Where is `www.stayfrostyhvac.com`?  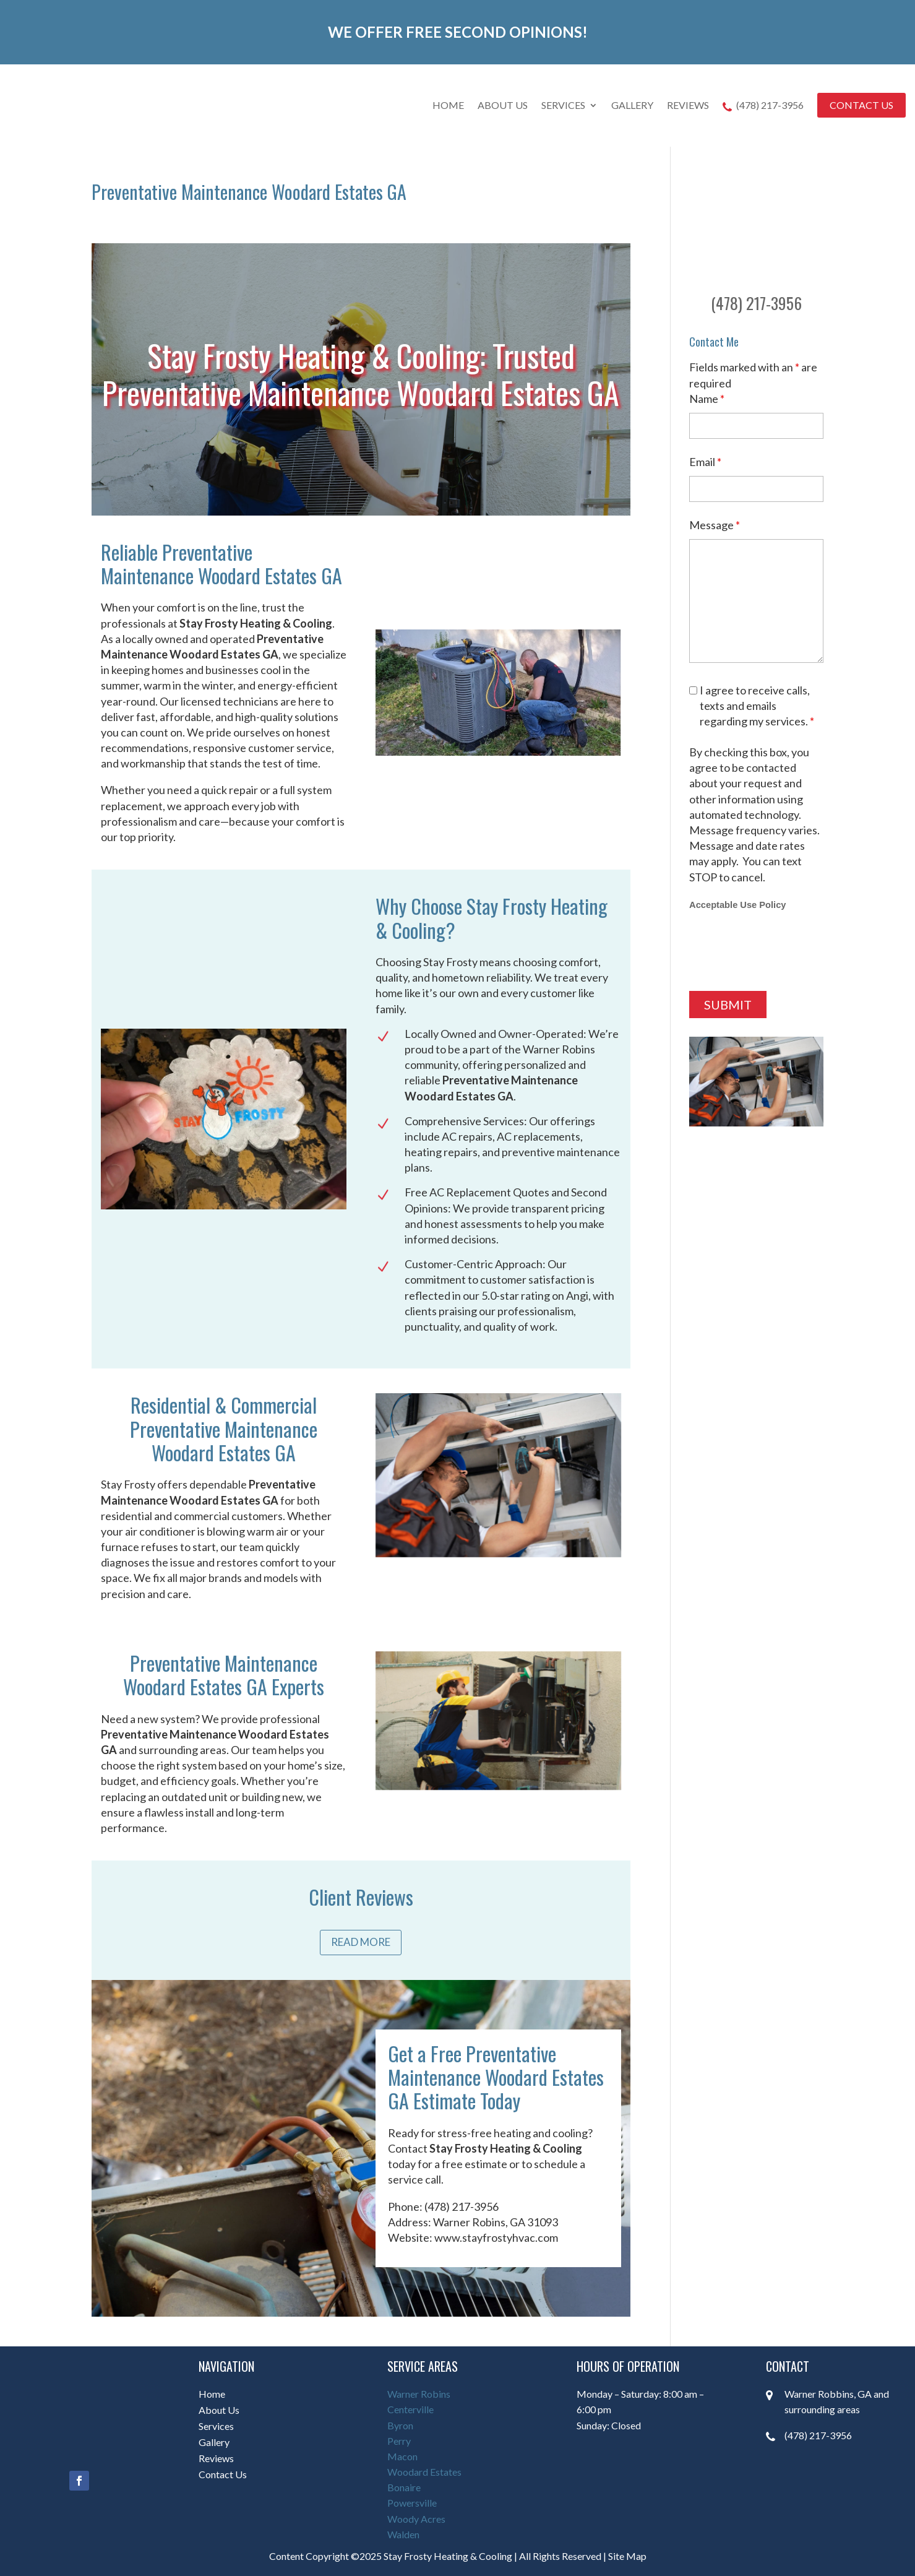
www.stayfrostyhvac.com is located at coordinates (496, 2237).